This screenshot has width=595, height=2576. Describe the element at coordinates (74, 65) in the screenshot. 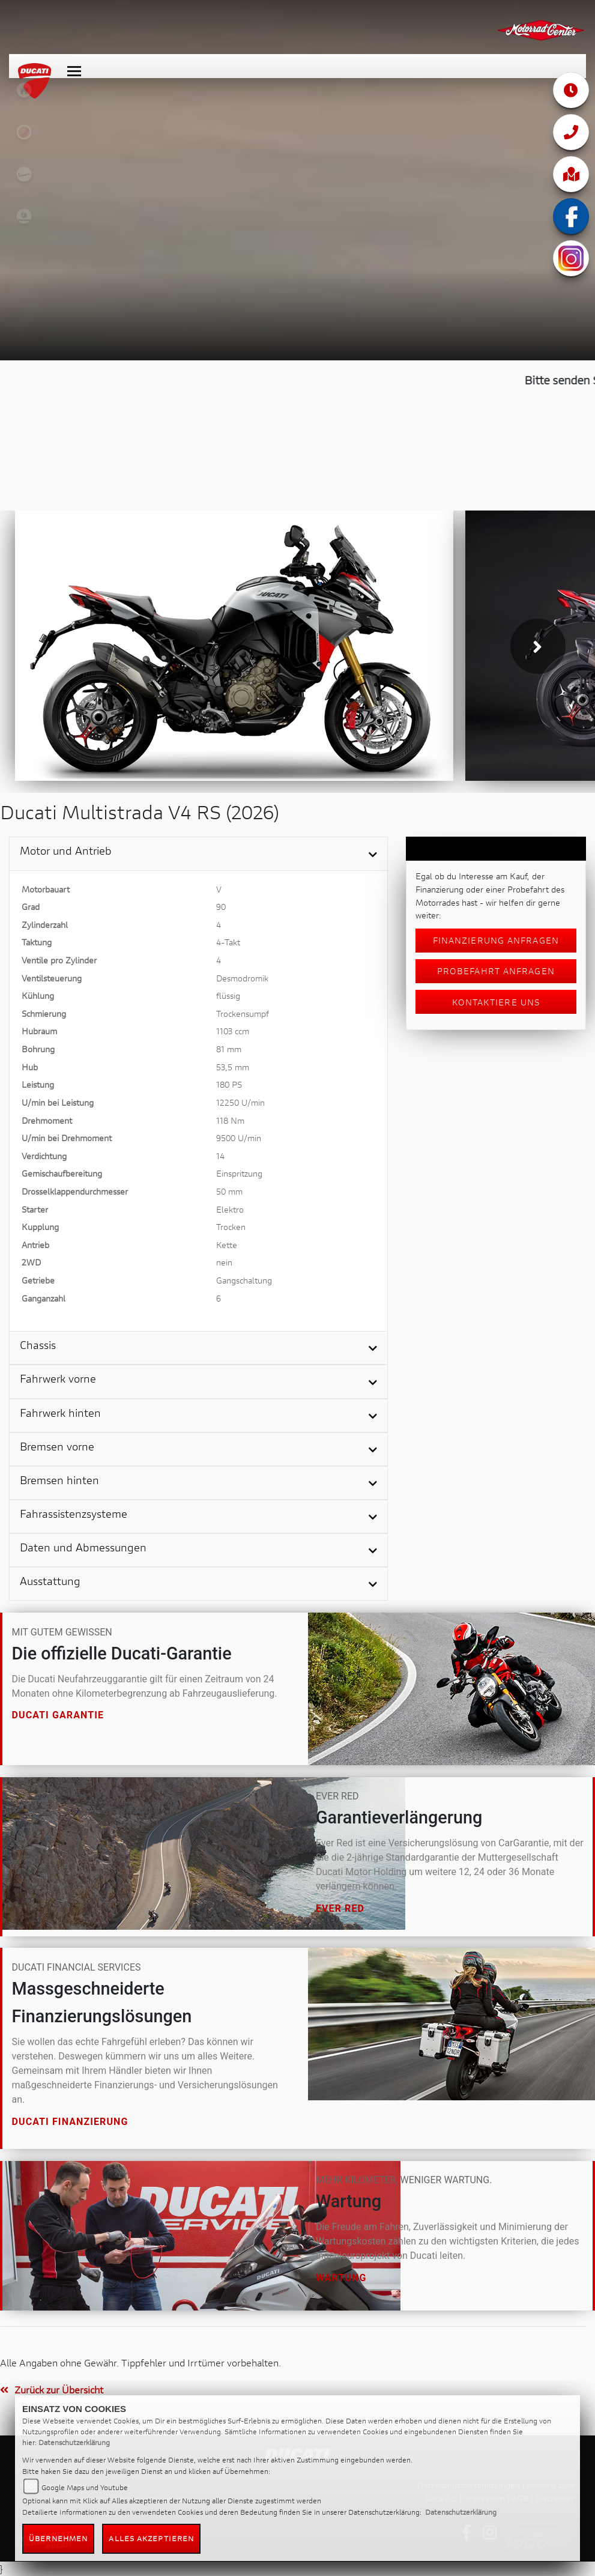

I see `[Toggle navigation]` at that location.